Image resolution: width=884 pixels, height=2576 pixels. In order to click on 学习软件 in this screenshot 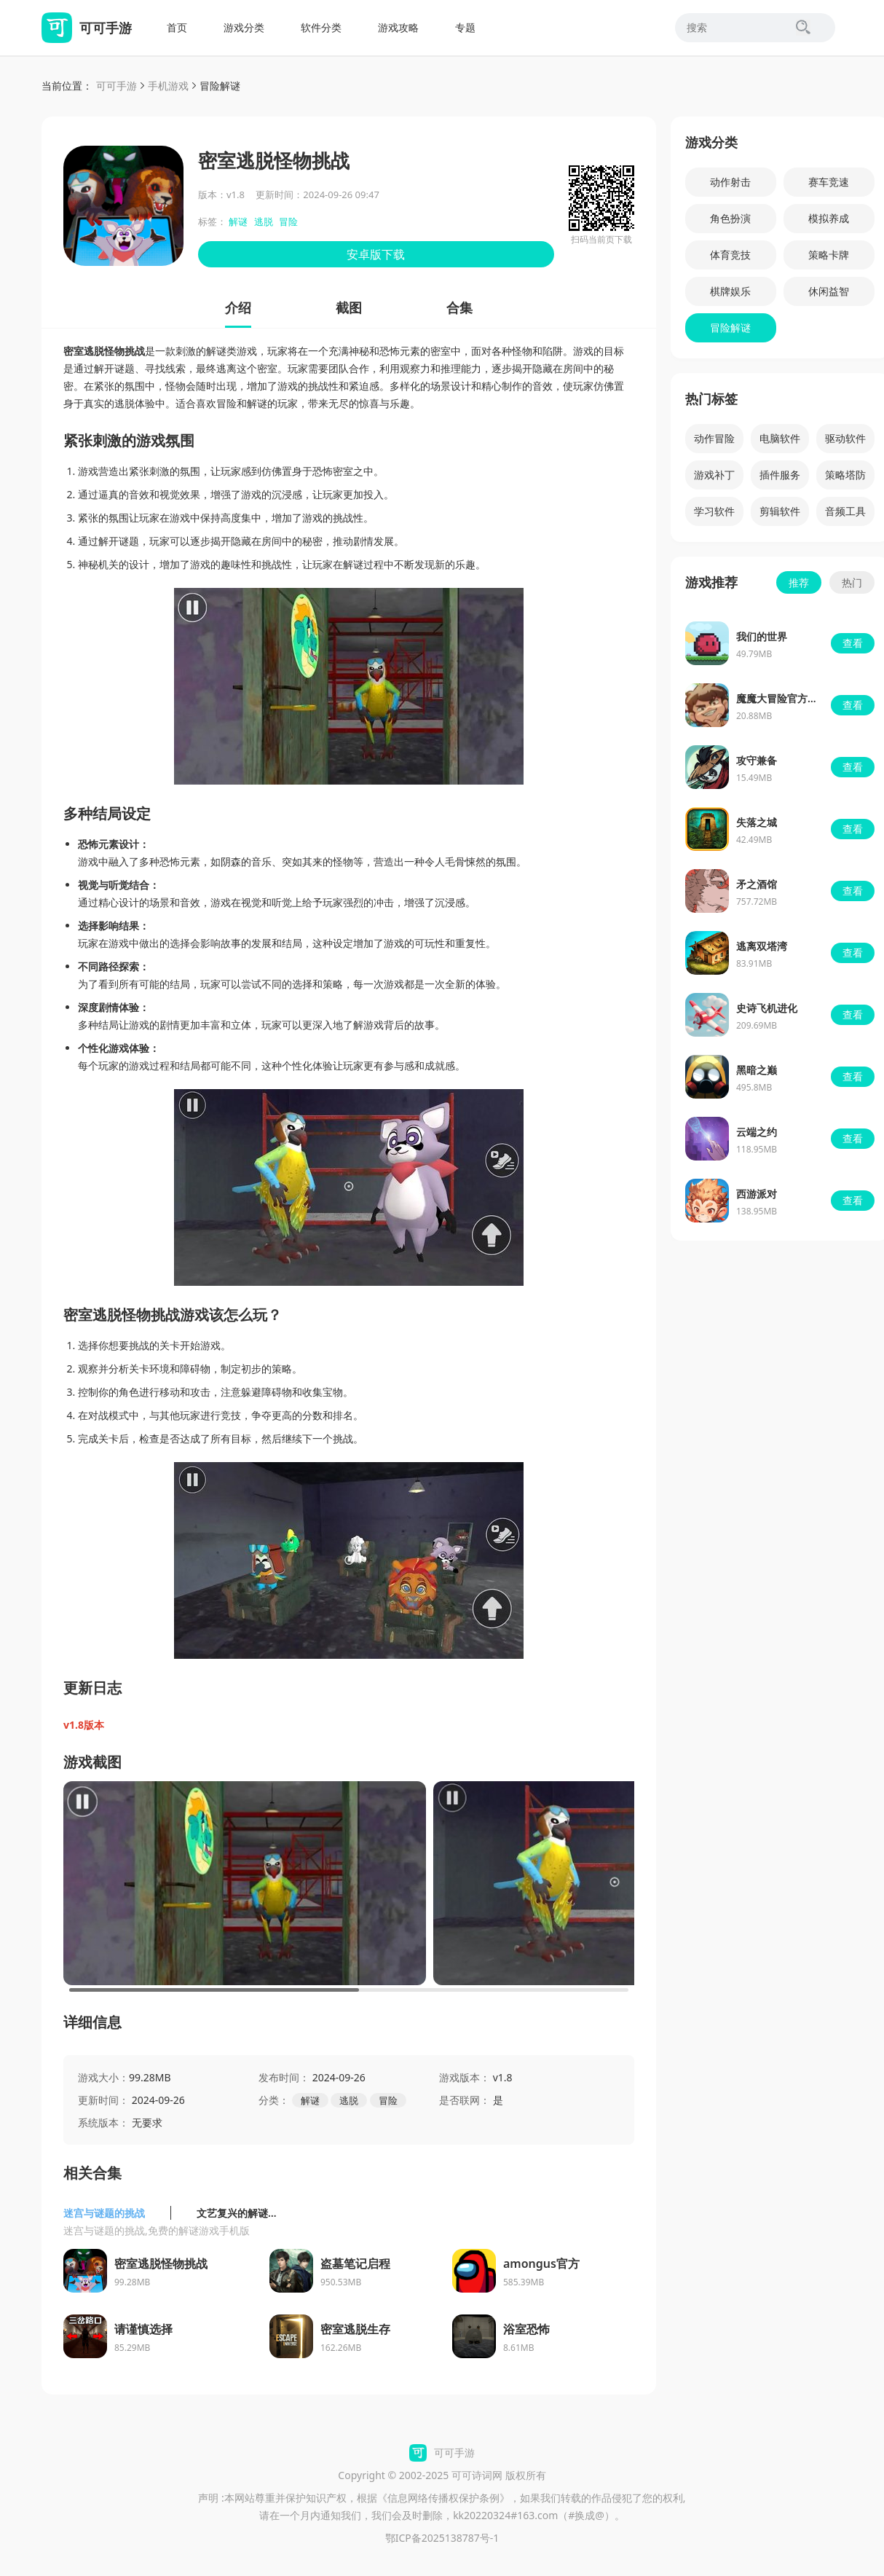, I will do `click(714, 511)`.